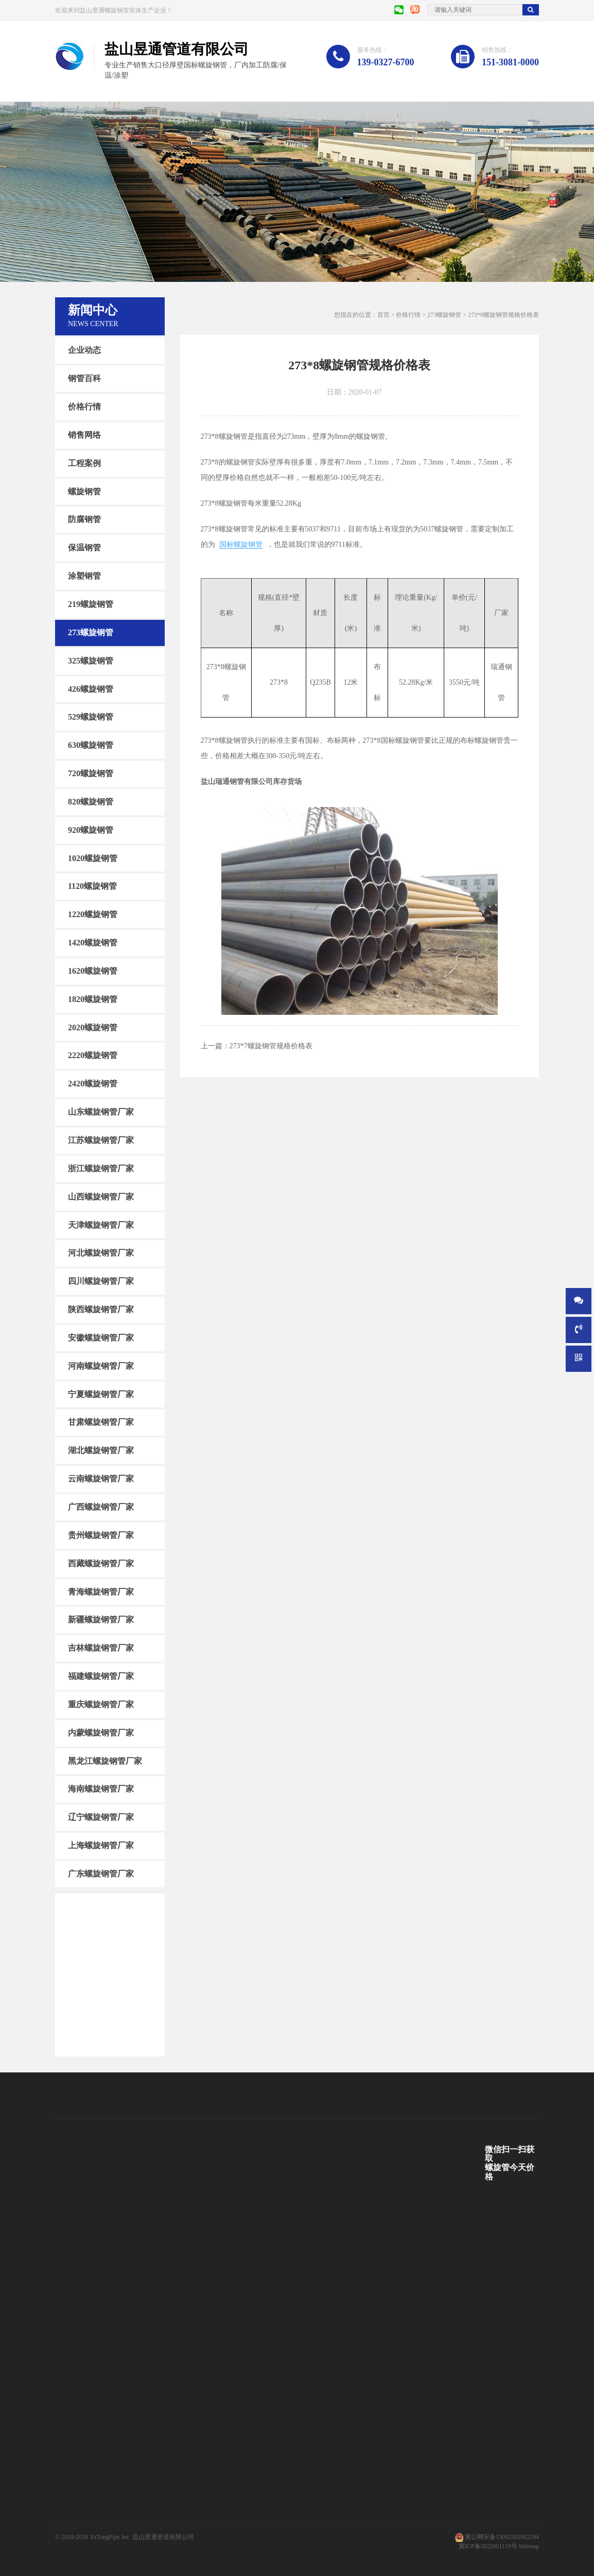 The height and width of the screenshot is (2576, 594). What do you see at coordinates (241, 544) in the screenshot?
I see `国标螺旋钢管` at bounding box center [241, 544].